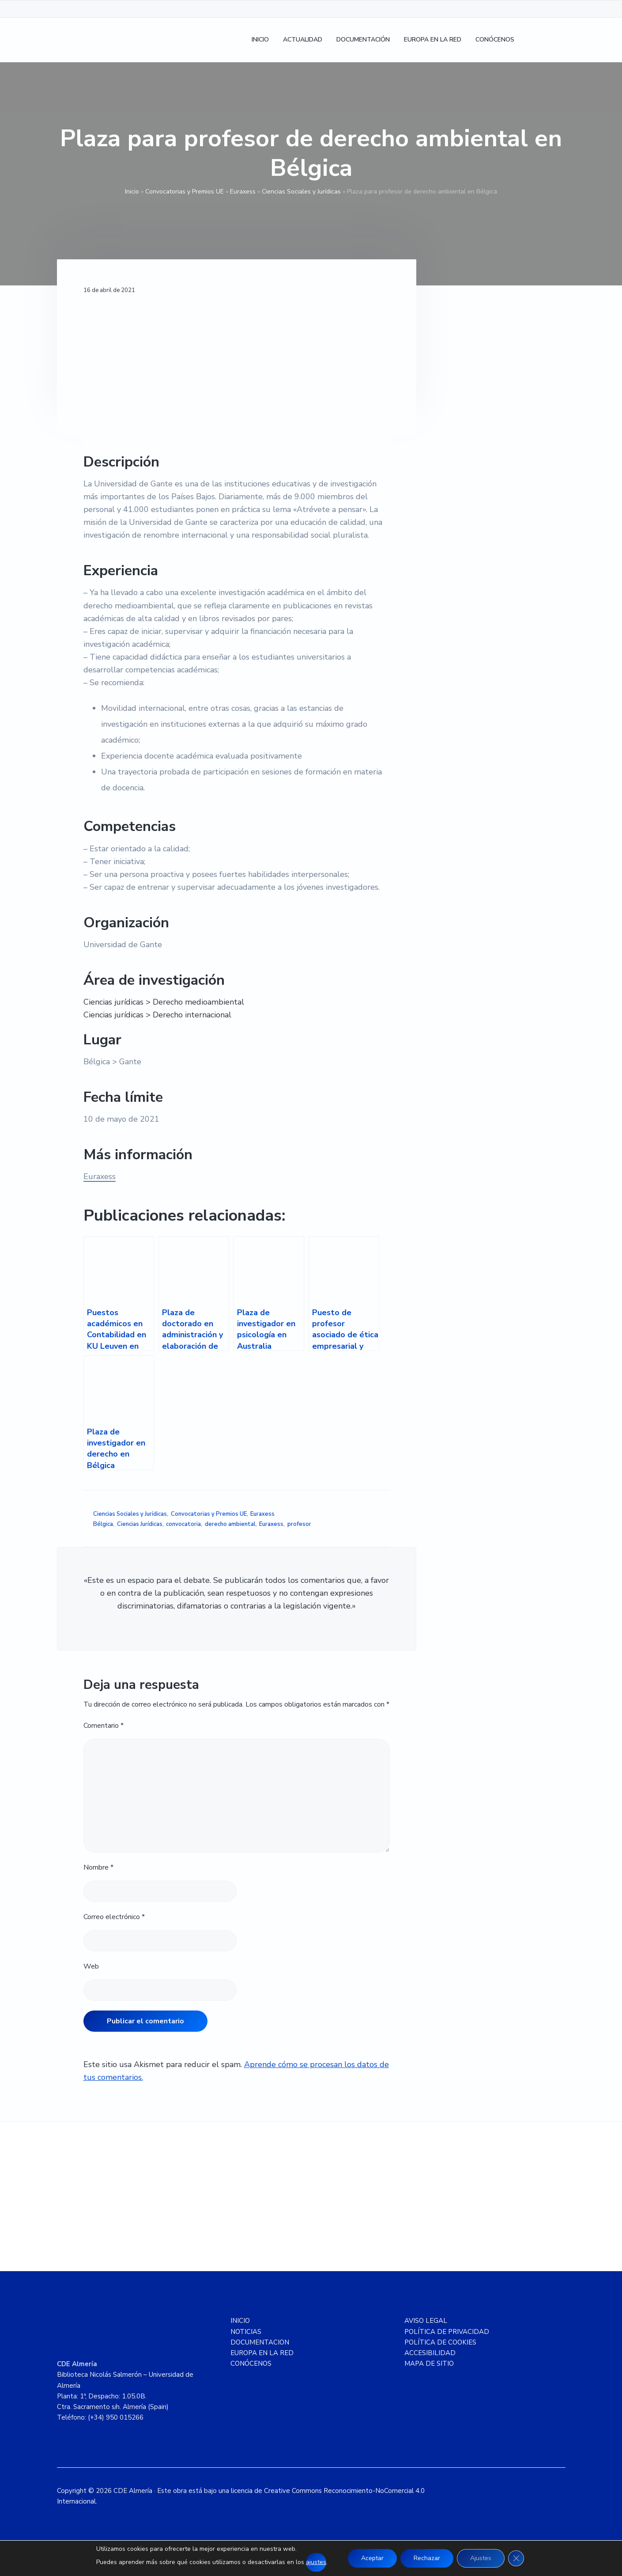 The height and width of the screenshot is (2576, 622). What do you see at coordinates (262, 2352) in the screenshot?
I see `EUROPA EN LA RED` at bounding box center [262, 2352].